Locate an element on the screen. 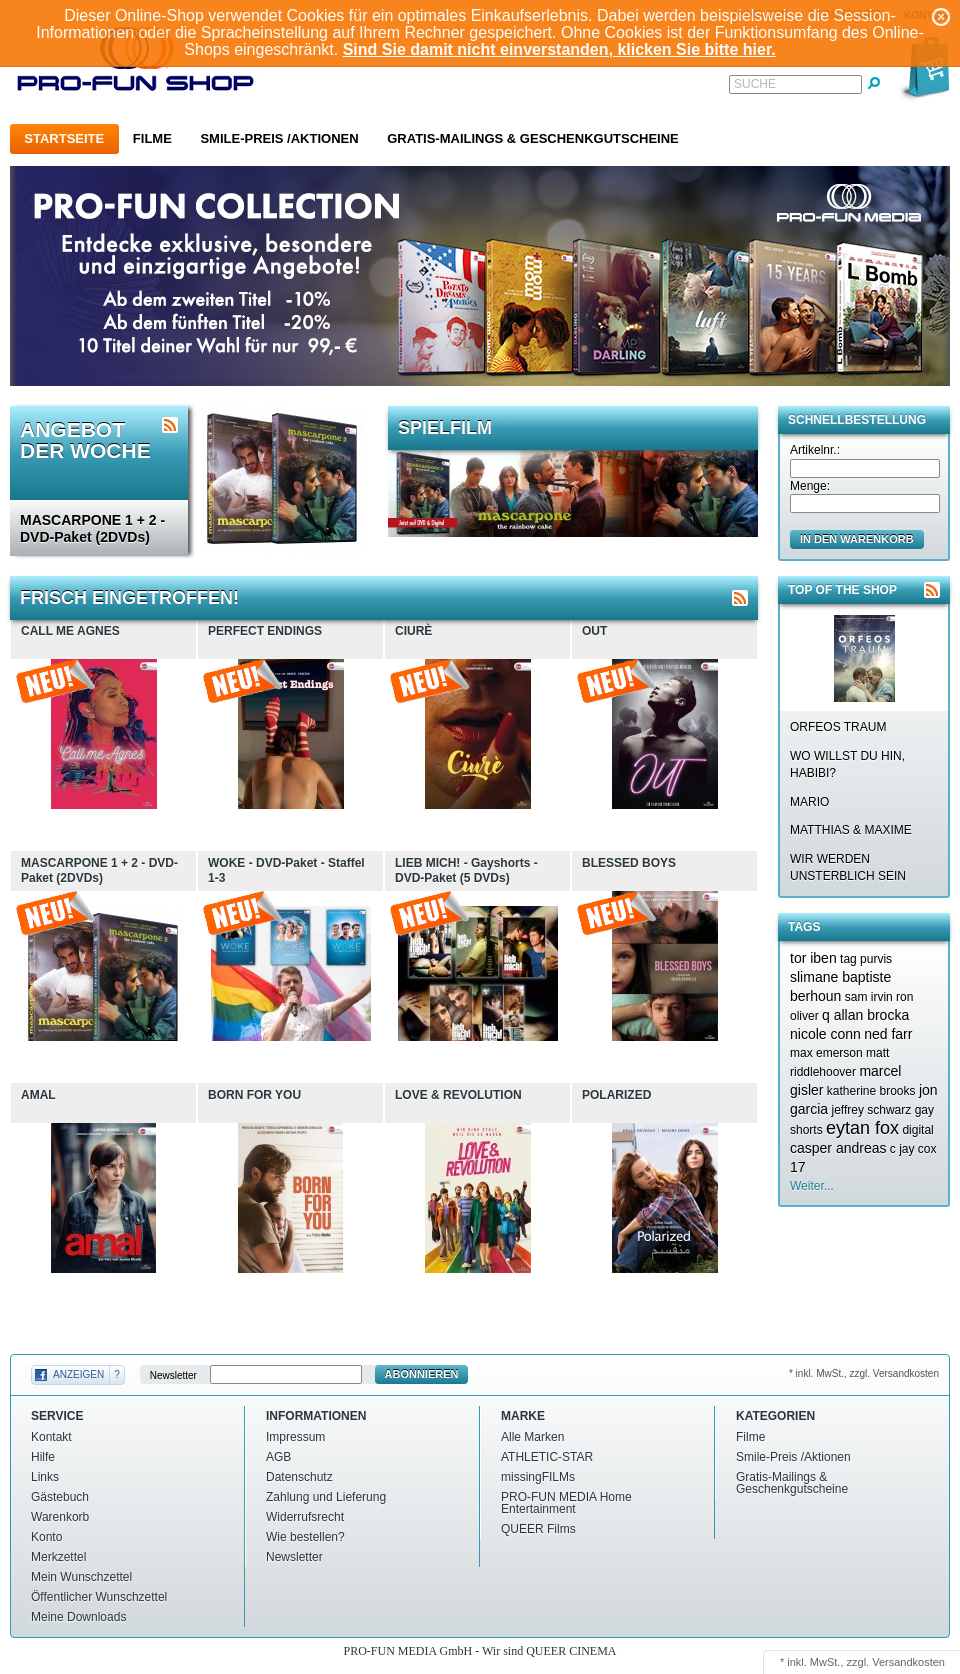  jeffrey schwarz is located at coordinates (871, 1110).